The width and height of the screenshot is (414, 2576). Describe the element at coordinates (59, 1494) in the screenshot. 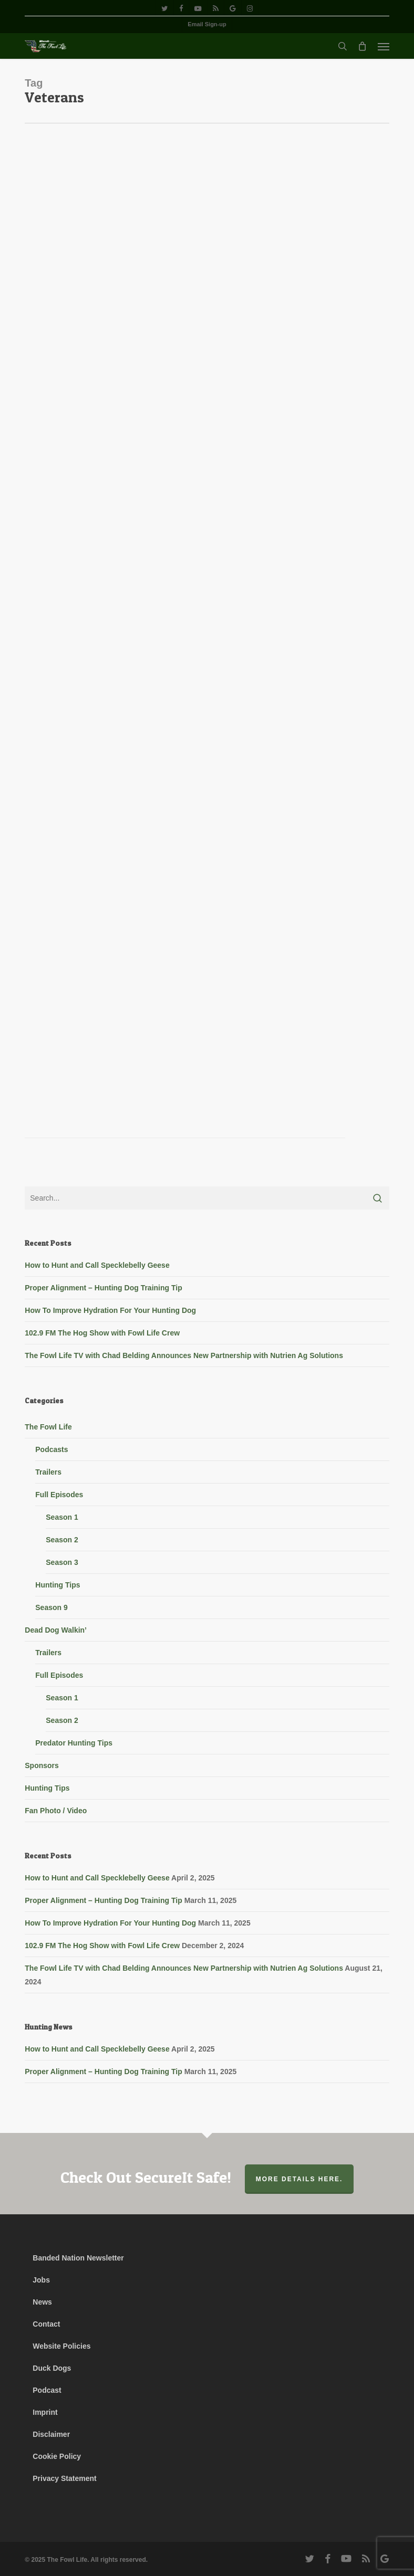

I see `Full Episodes` at that location.